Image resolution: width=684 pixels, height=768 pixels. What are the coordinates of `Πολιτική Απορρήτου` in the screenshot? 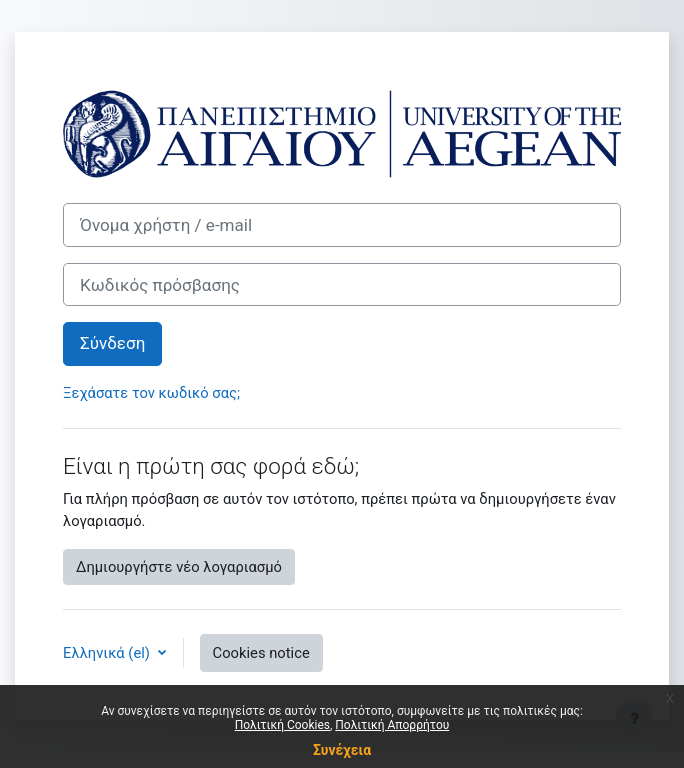 It's located at (392, 725).